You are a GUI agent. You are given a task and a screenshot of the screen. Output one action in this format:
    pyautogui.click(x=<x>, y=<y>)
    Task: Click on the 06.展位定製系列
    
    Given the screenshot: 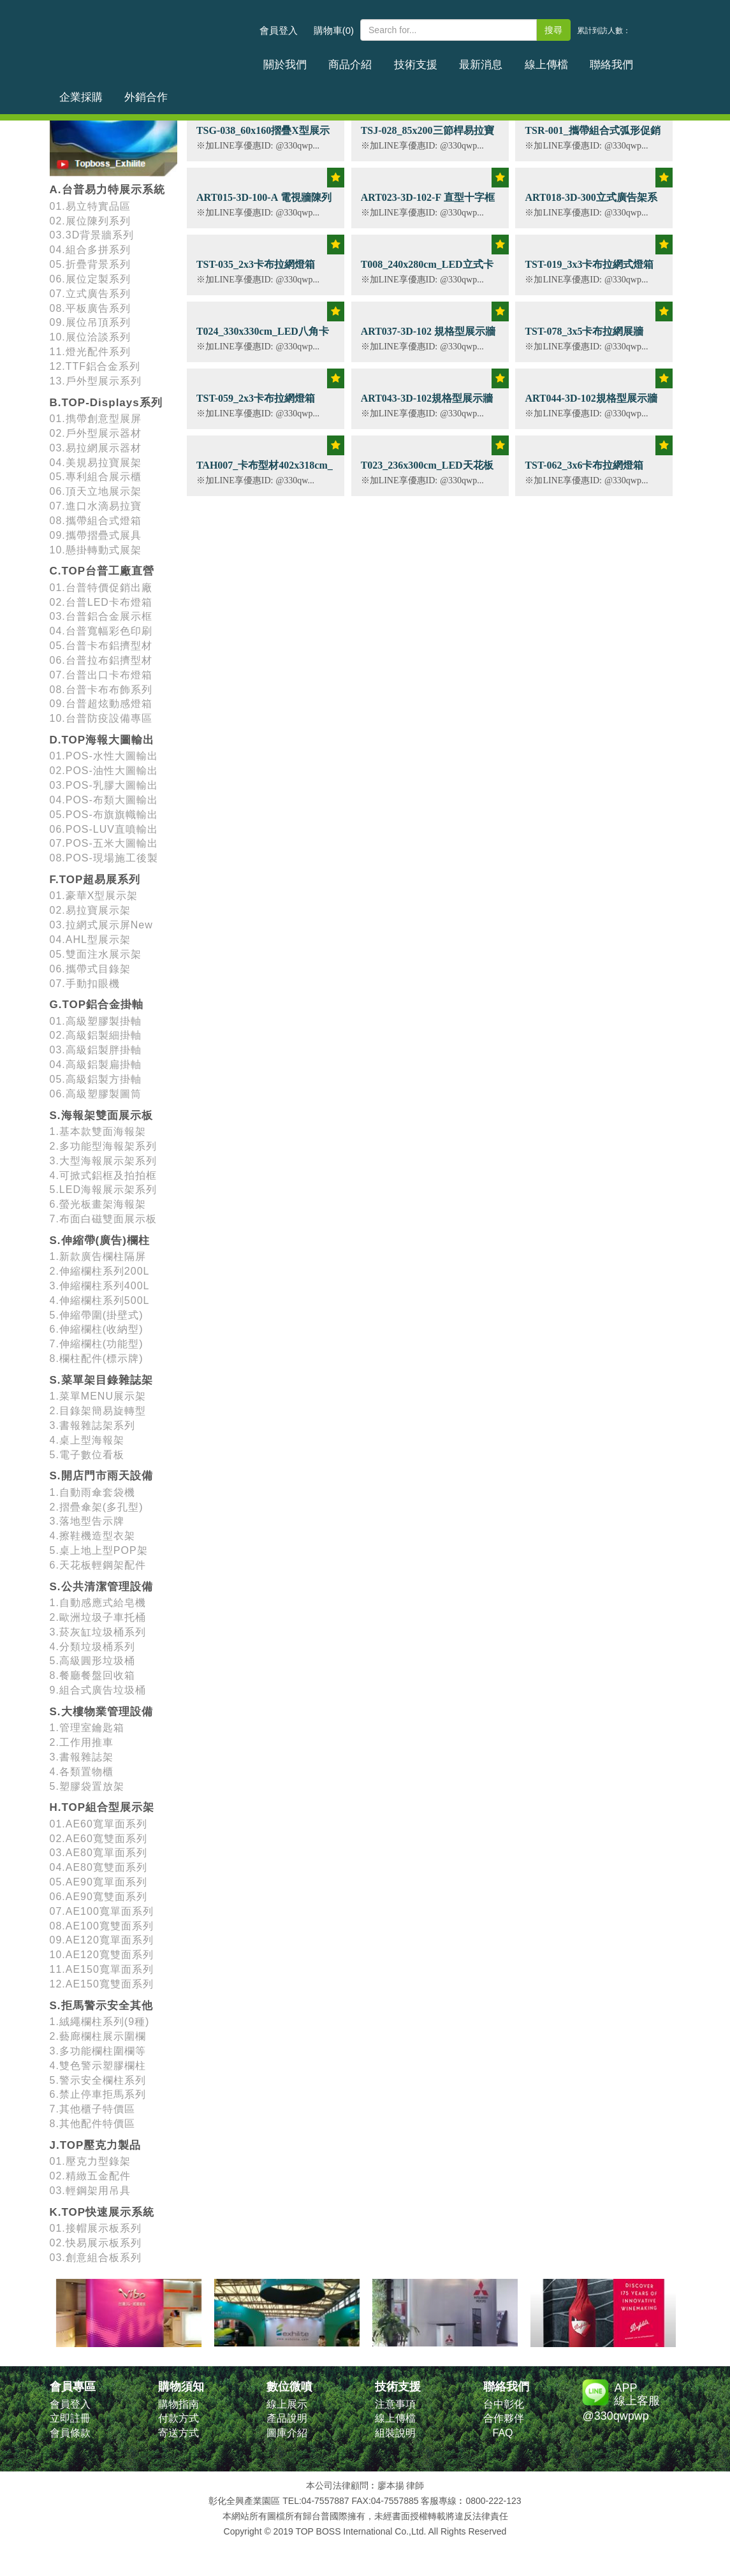 What is the action you would take?
    pyautogui.click(x=90, y=279)
    